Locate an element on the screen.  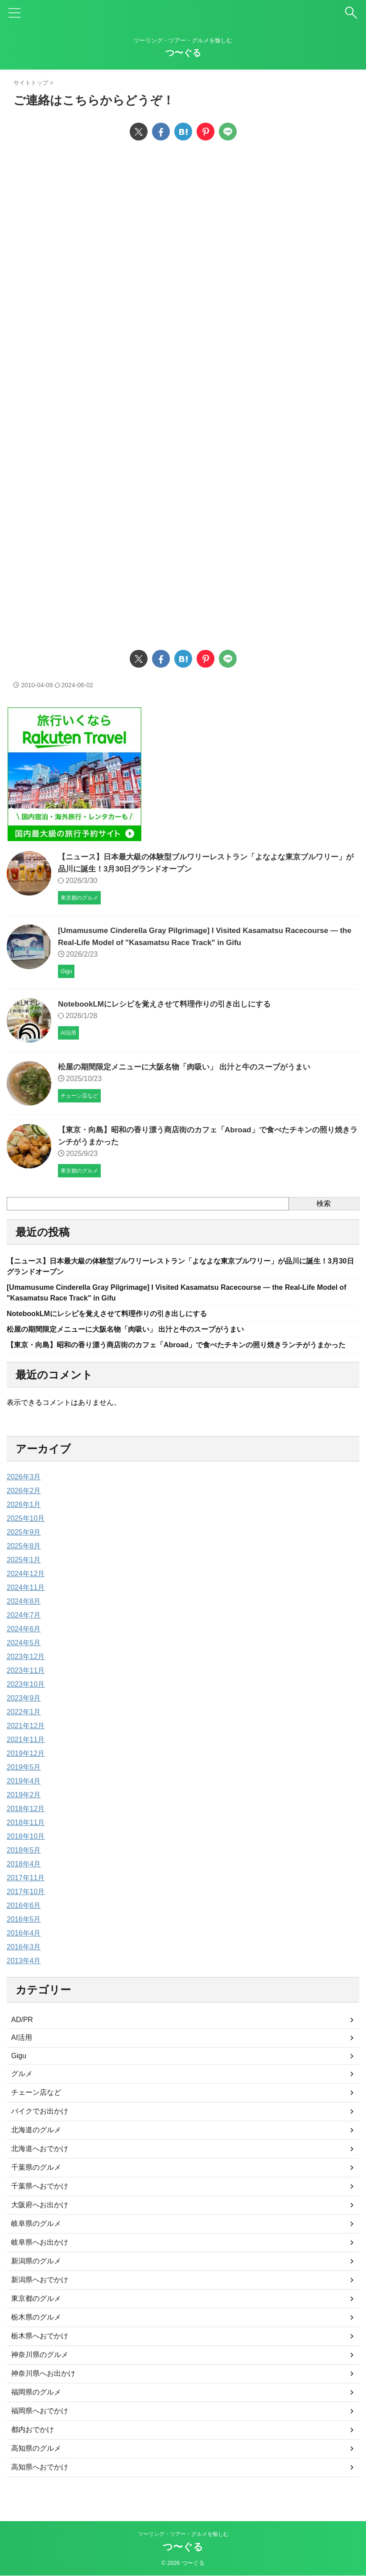
千葉県へおでかけ is located at coordinates (39, 2204).